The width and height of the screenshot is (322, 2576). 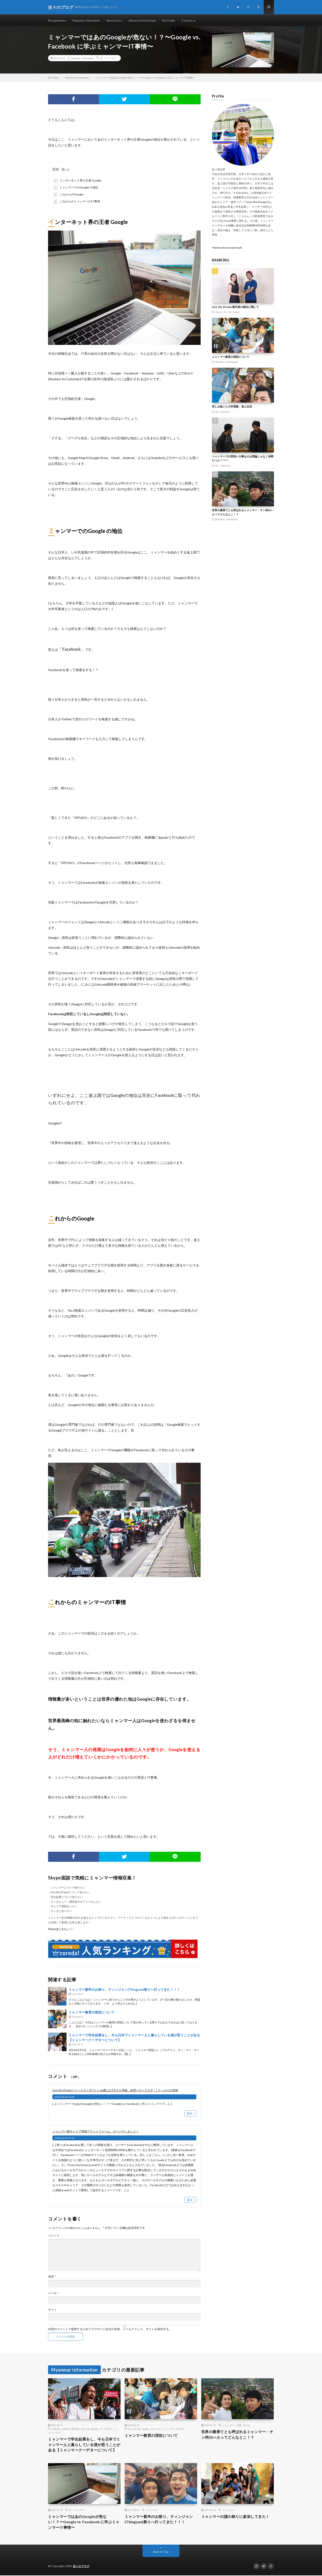 What do you see at coordinates (64, 2138) in the screenshot?
I see `2018-12-23 17:19` at bounding box center [64, 2138].